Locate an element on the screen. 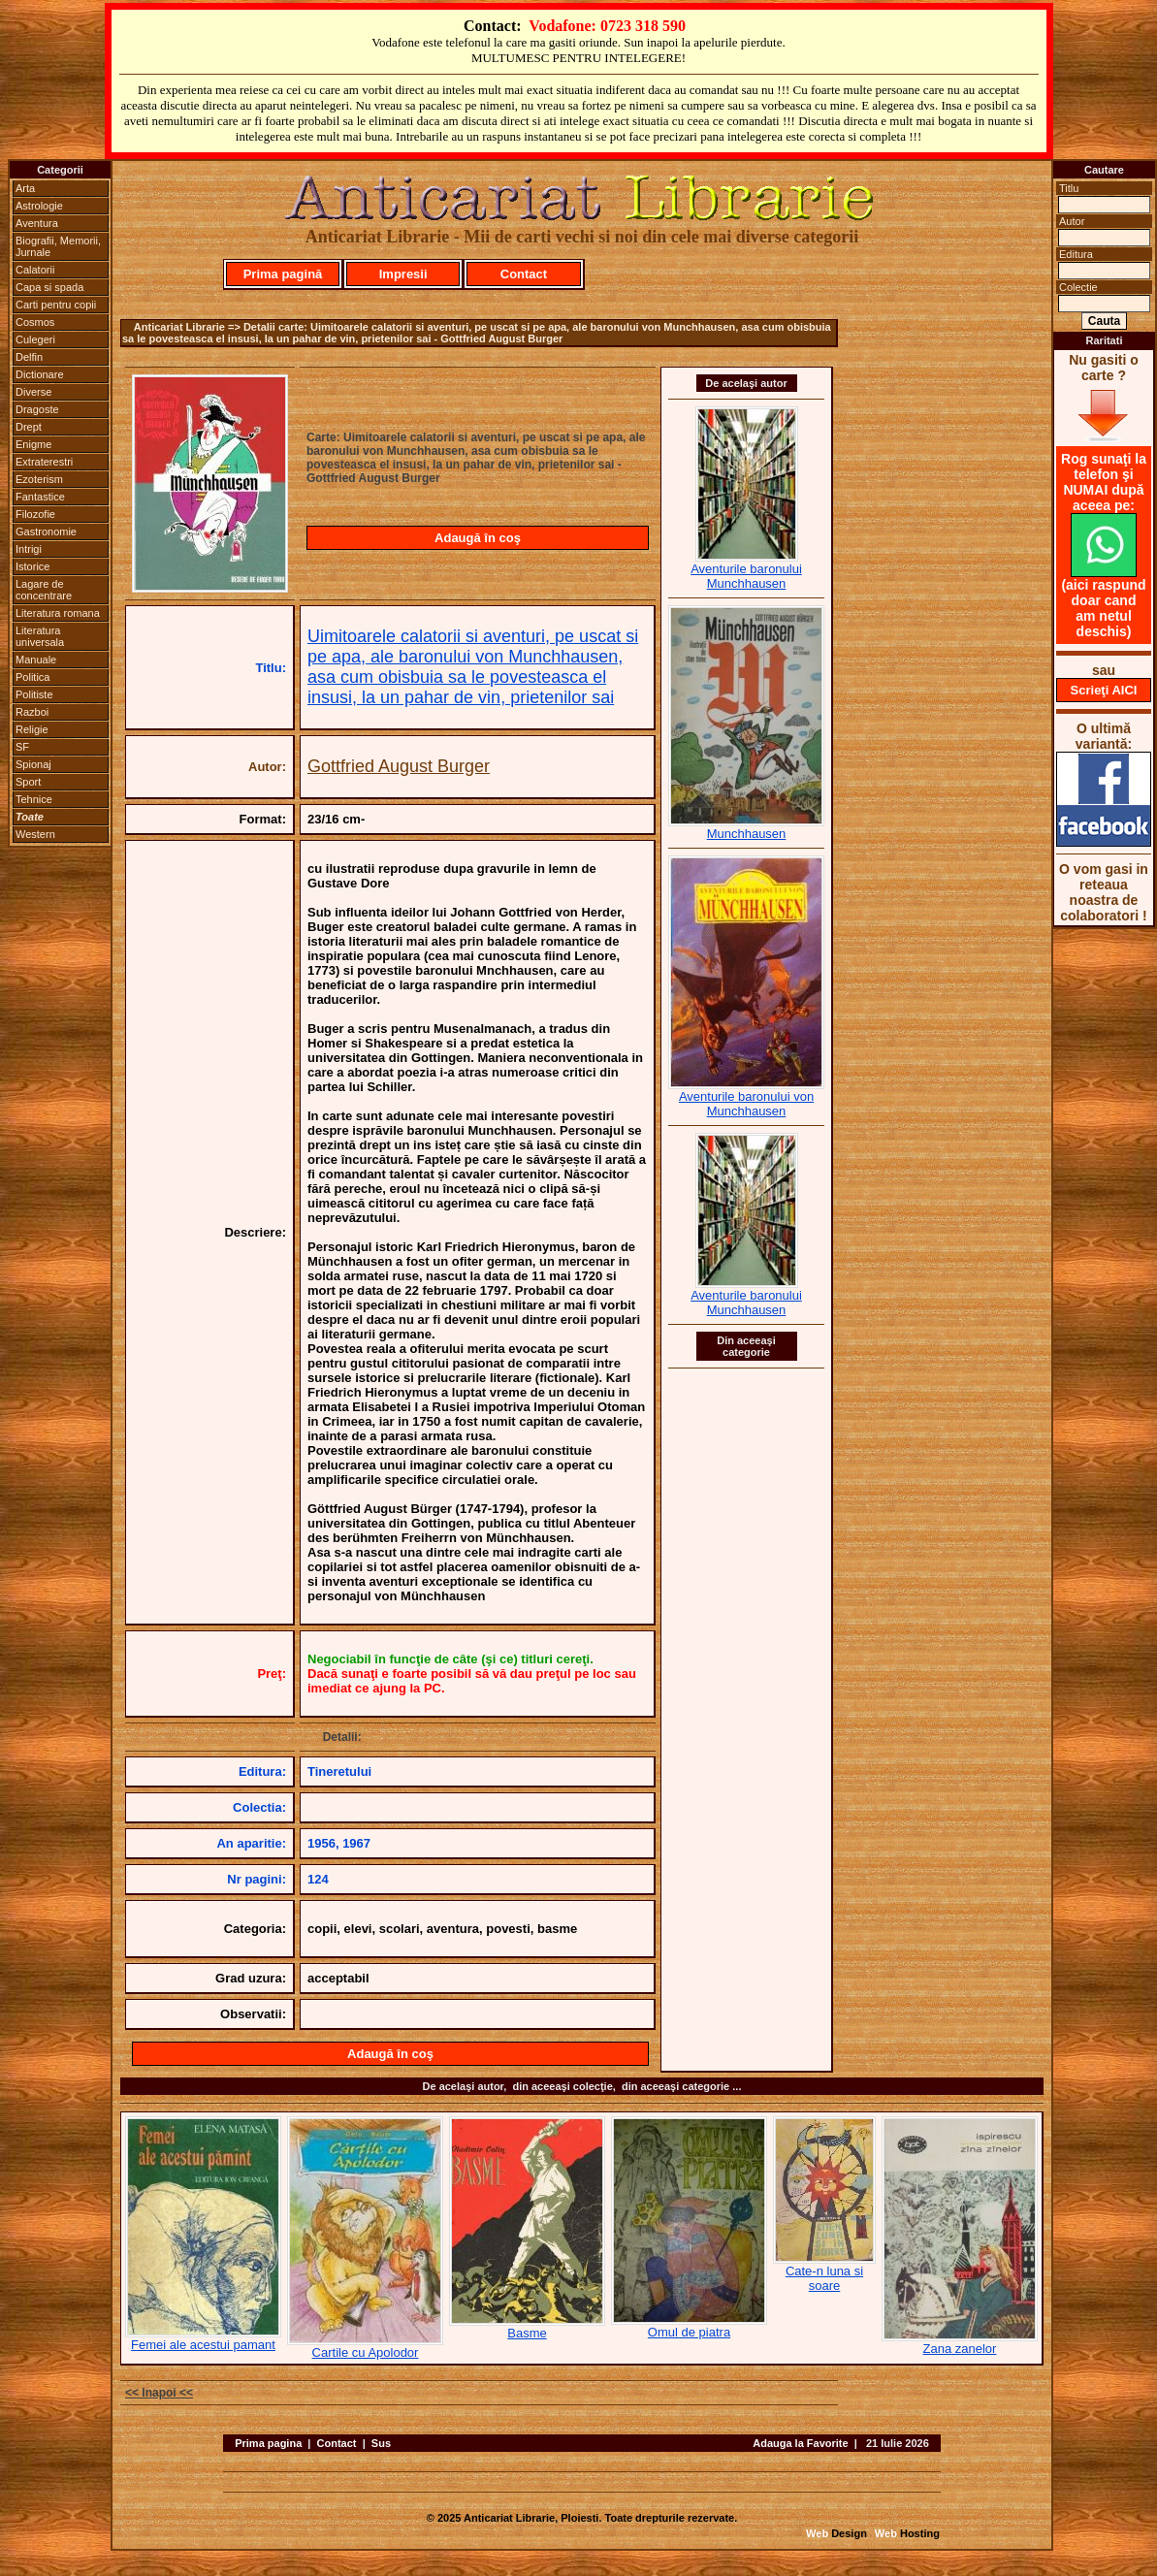  Politica is located at coordinates (32, 677).